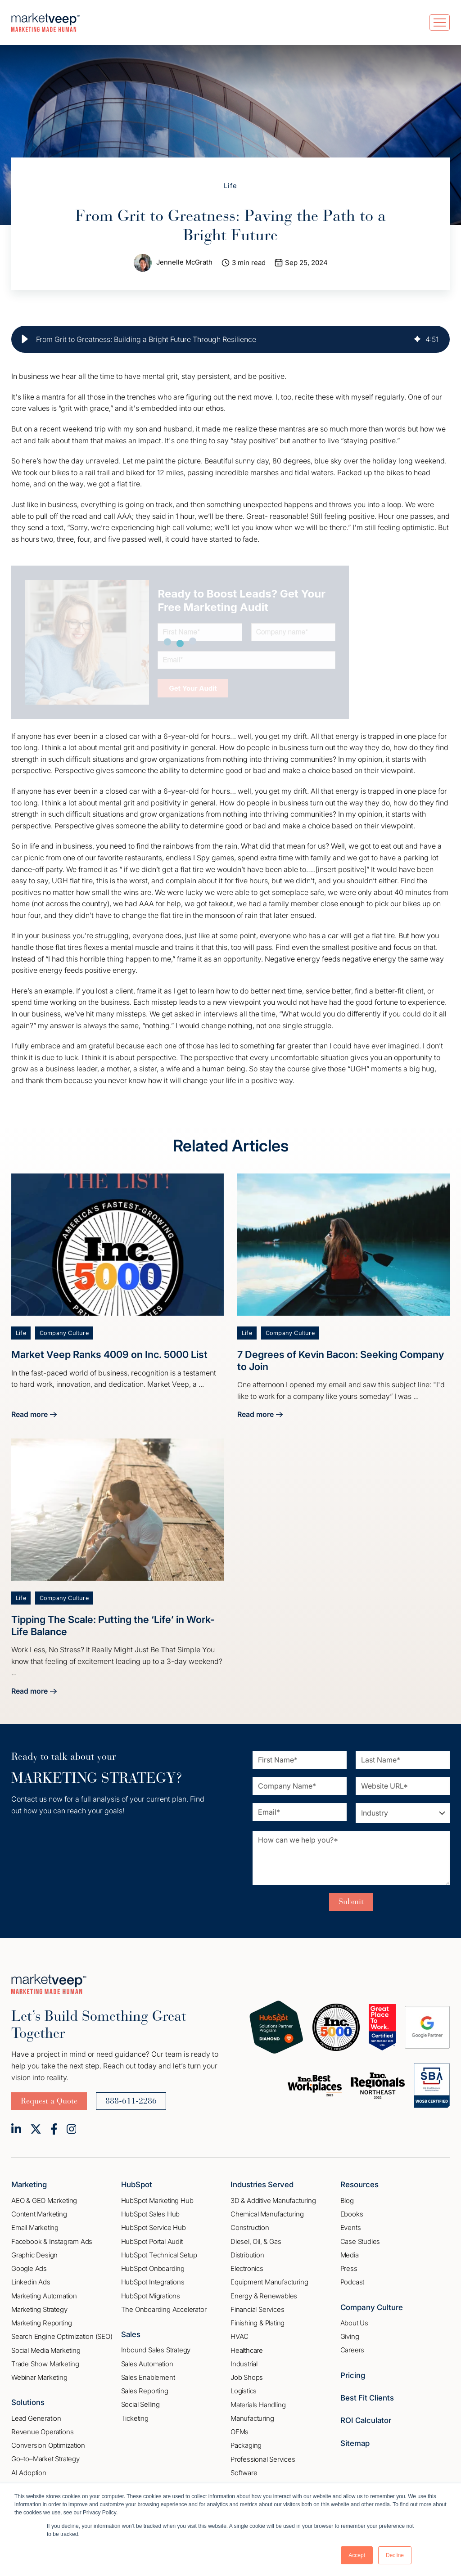 This screenshot has height=2576, width=461. I want to click on 3D & Additive Manufacturing [menuitem], so click(273, 2200).